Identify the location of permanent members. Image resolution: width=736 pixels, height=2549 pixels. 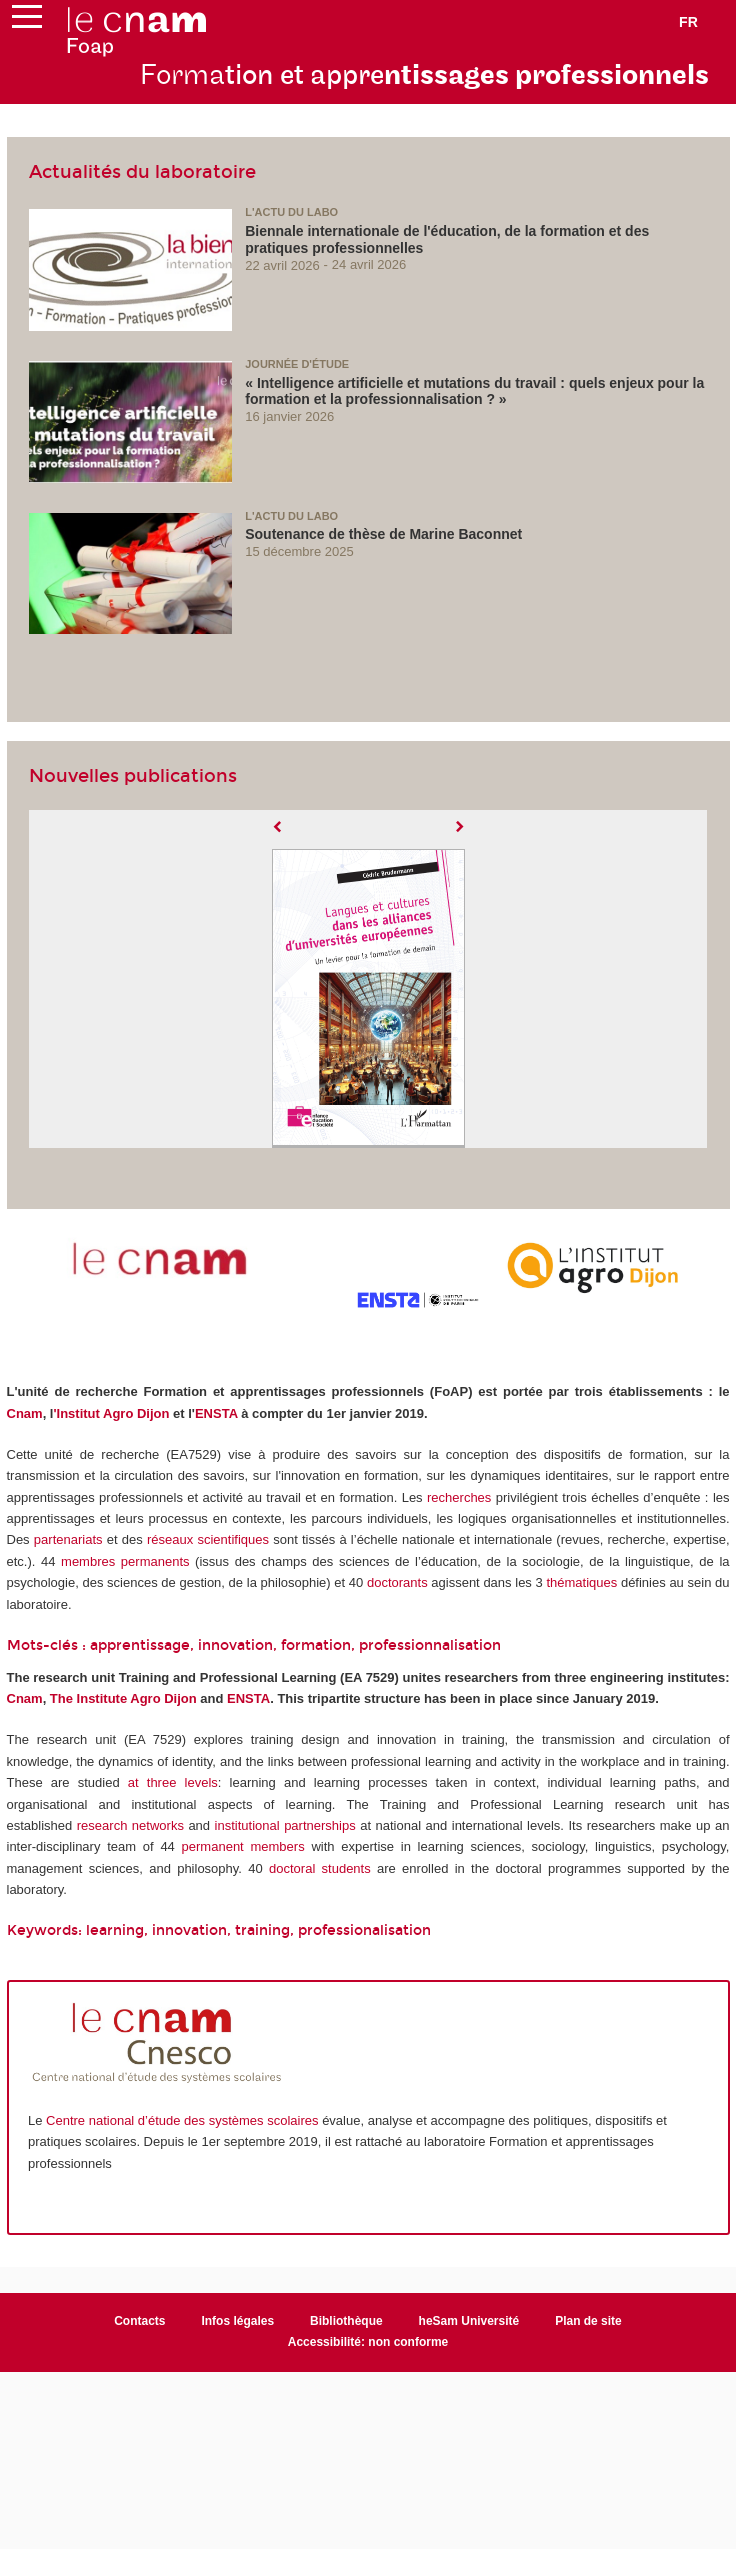
(243, 1846).